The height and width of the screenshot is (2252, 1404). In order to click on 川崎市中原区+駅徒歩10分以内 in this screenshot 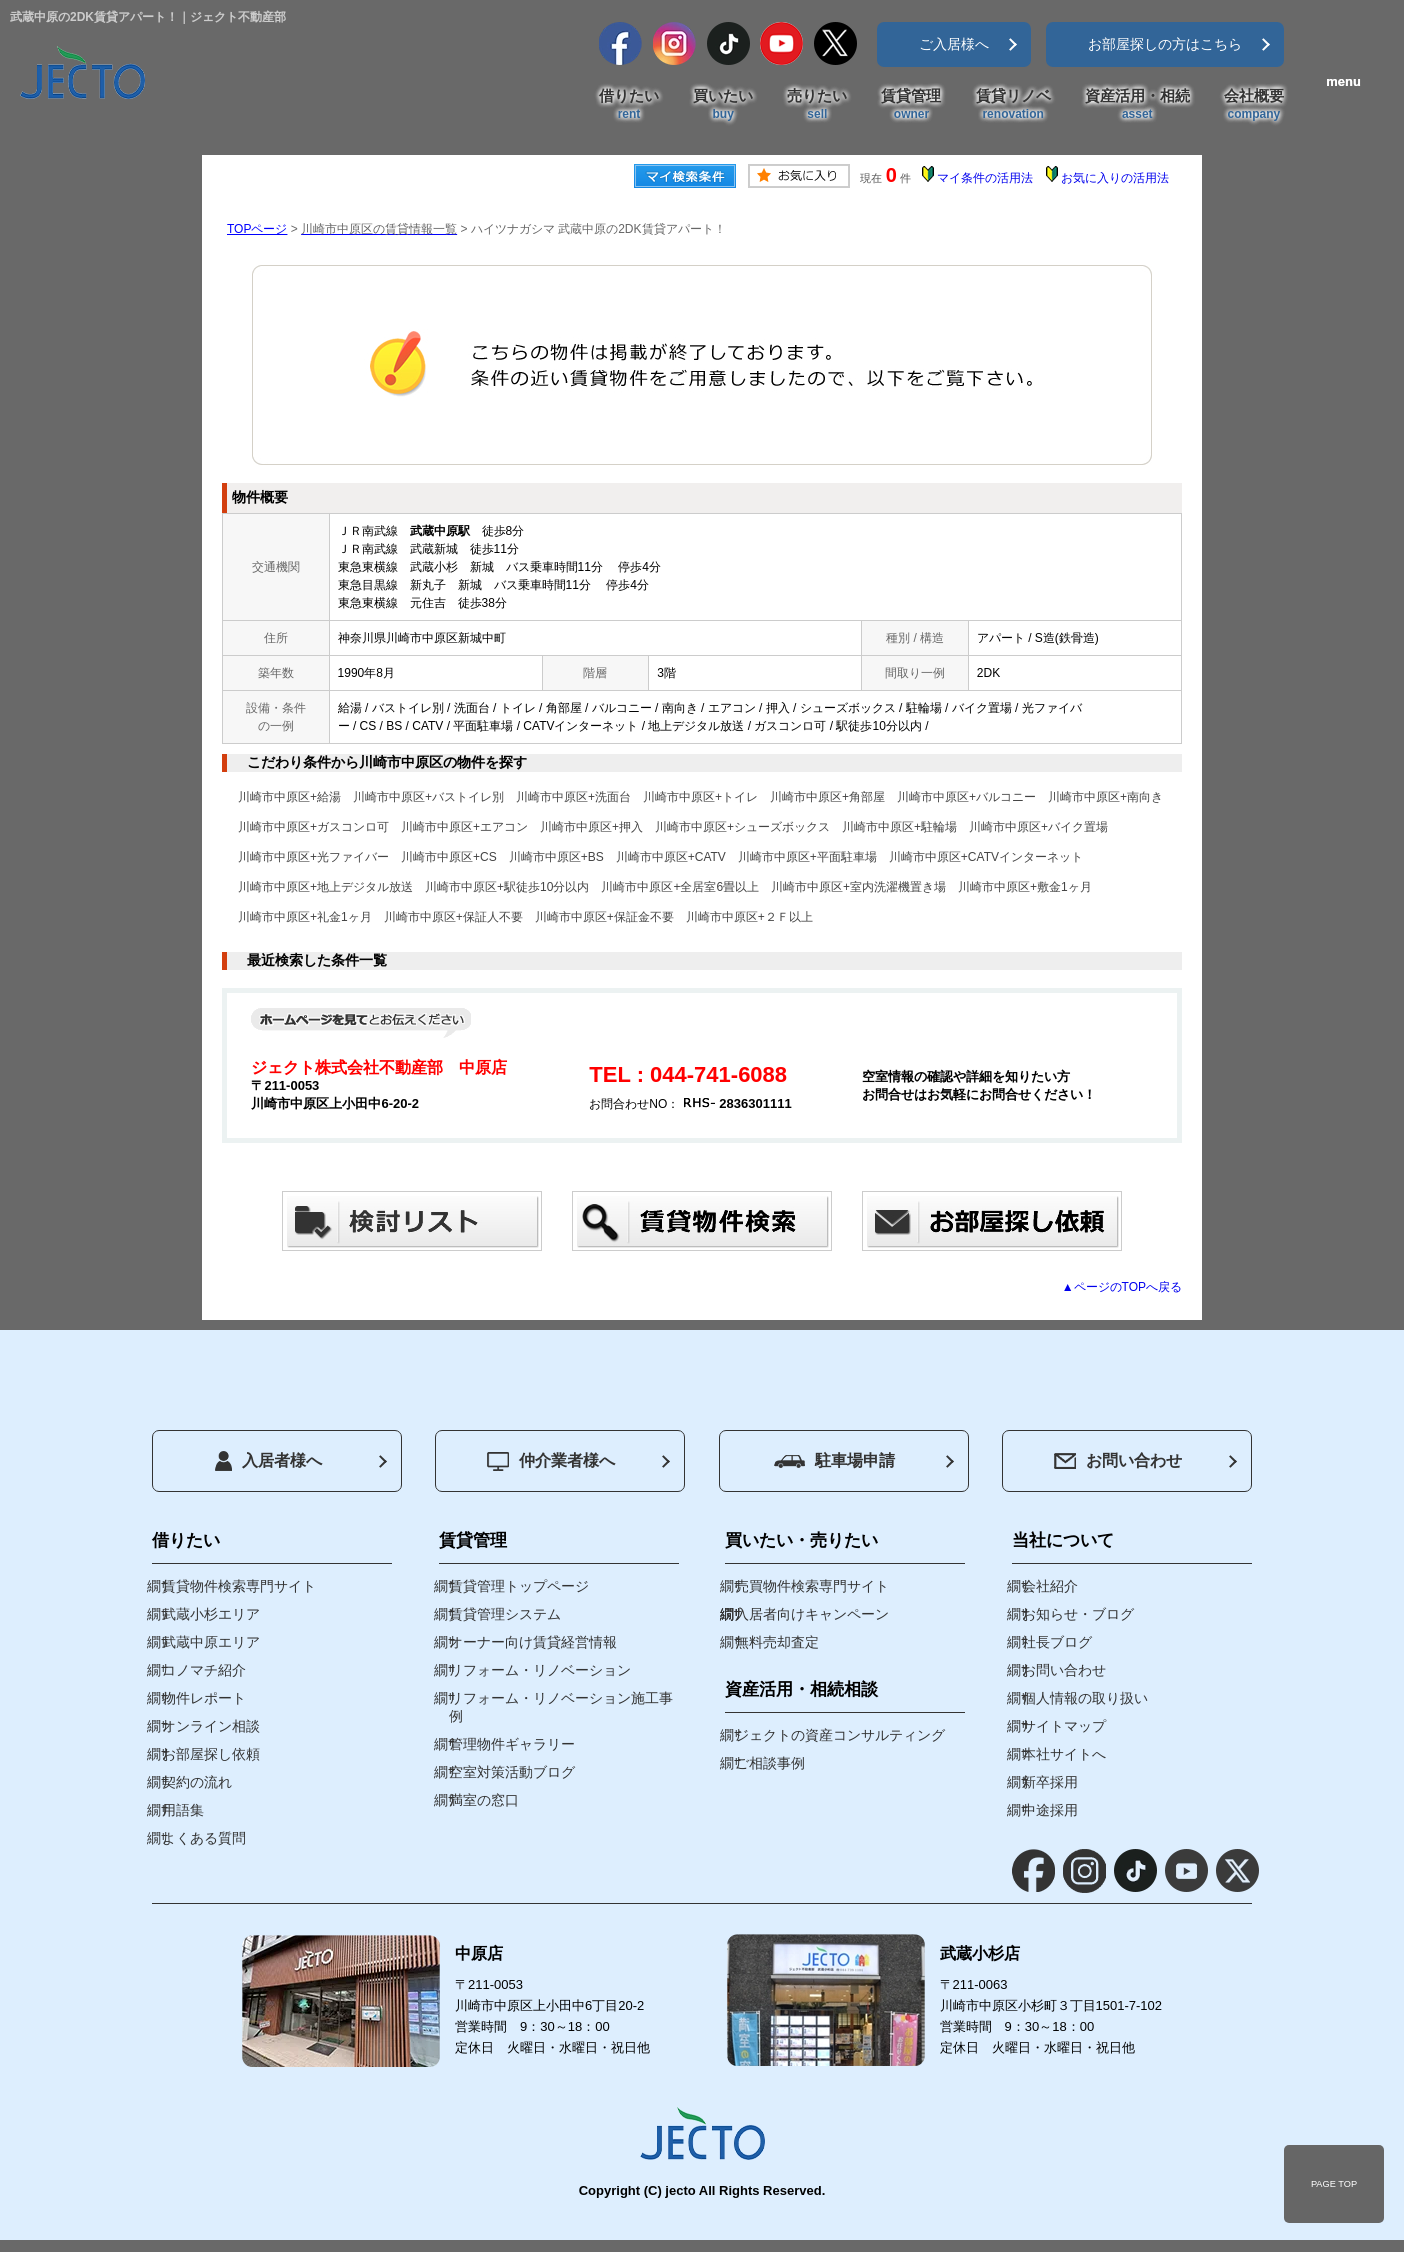, I will do `click(507, 887)`.